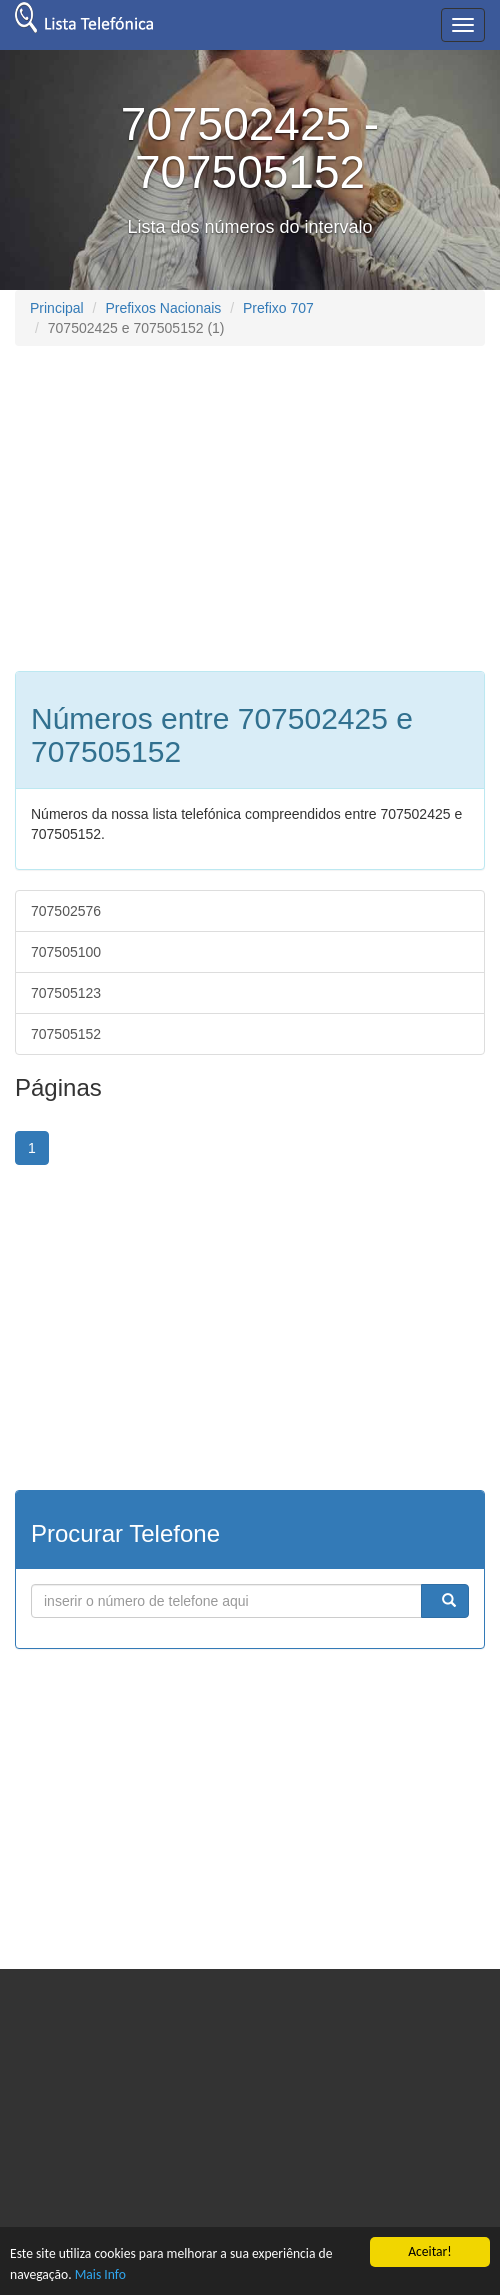 Image resolution: width=500 pixels, height=2295 pixels. I want to click on [Advertisement], so click(183, 506).